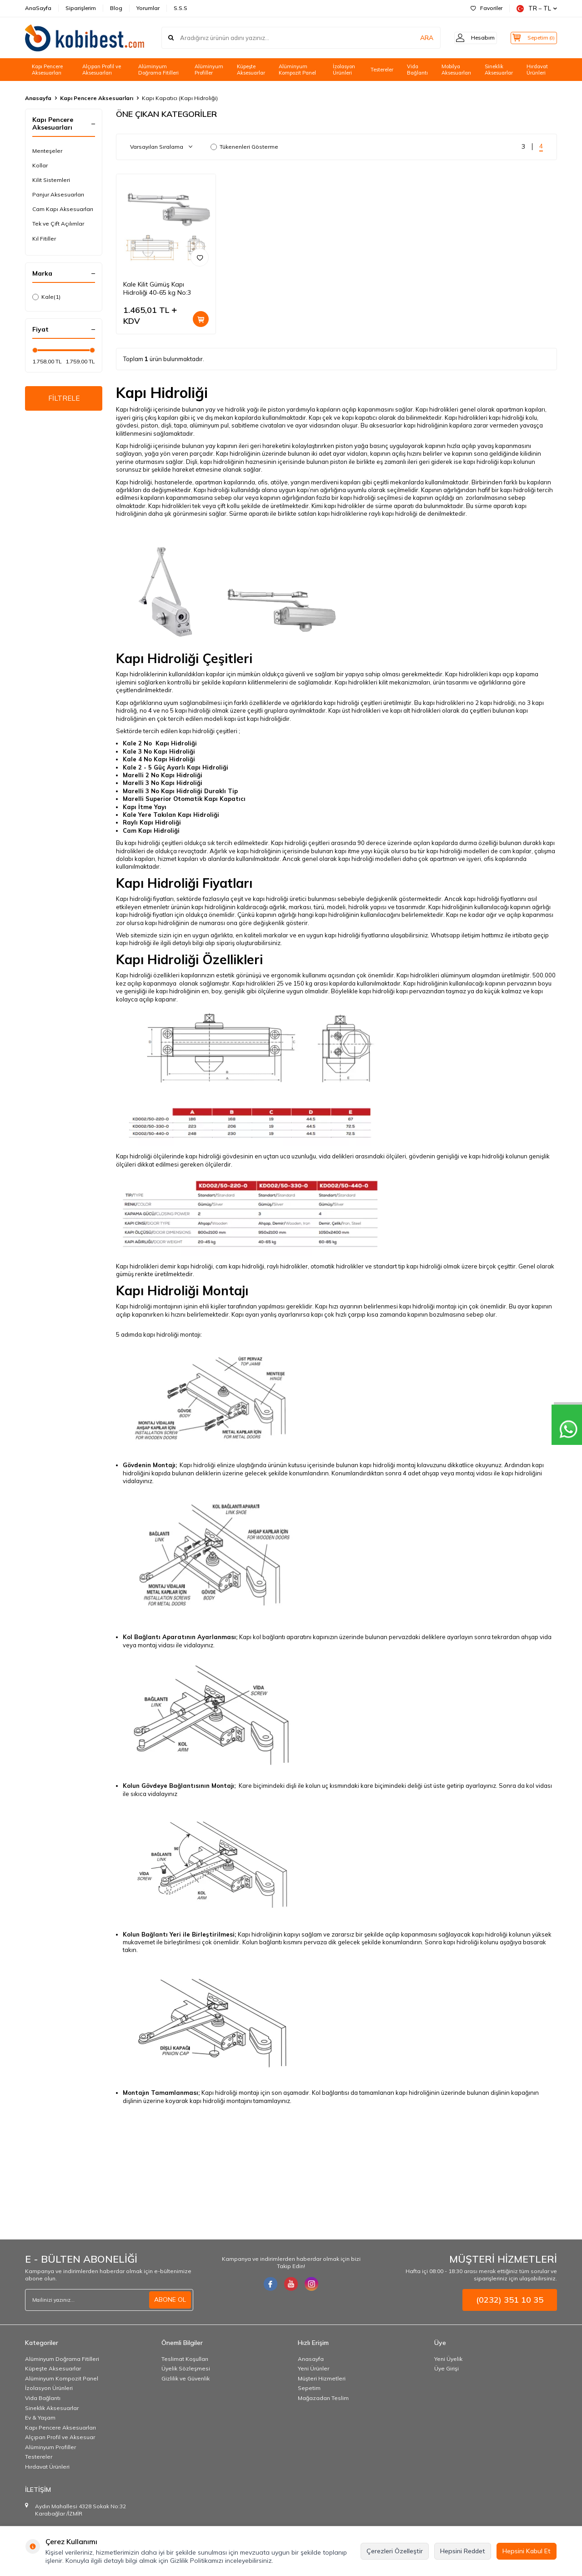  I want to click on Gizlilik ve Güvenlik, so click(185, 2378).